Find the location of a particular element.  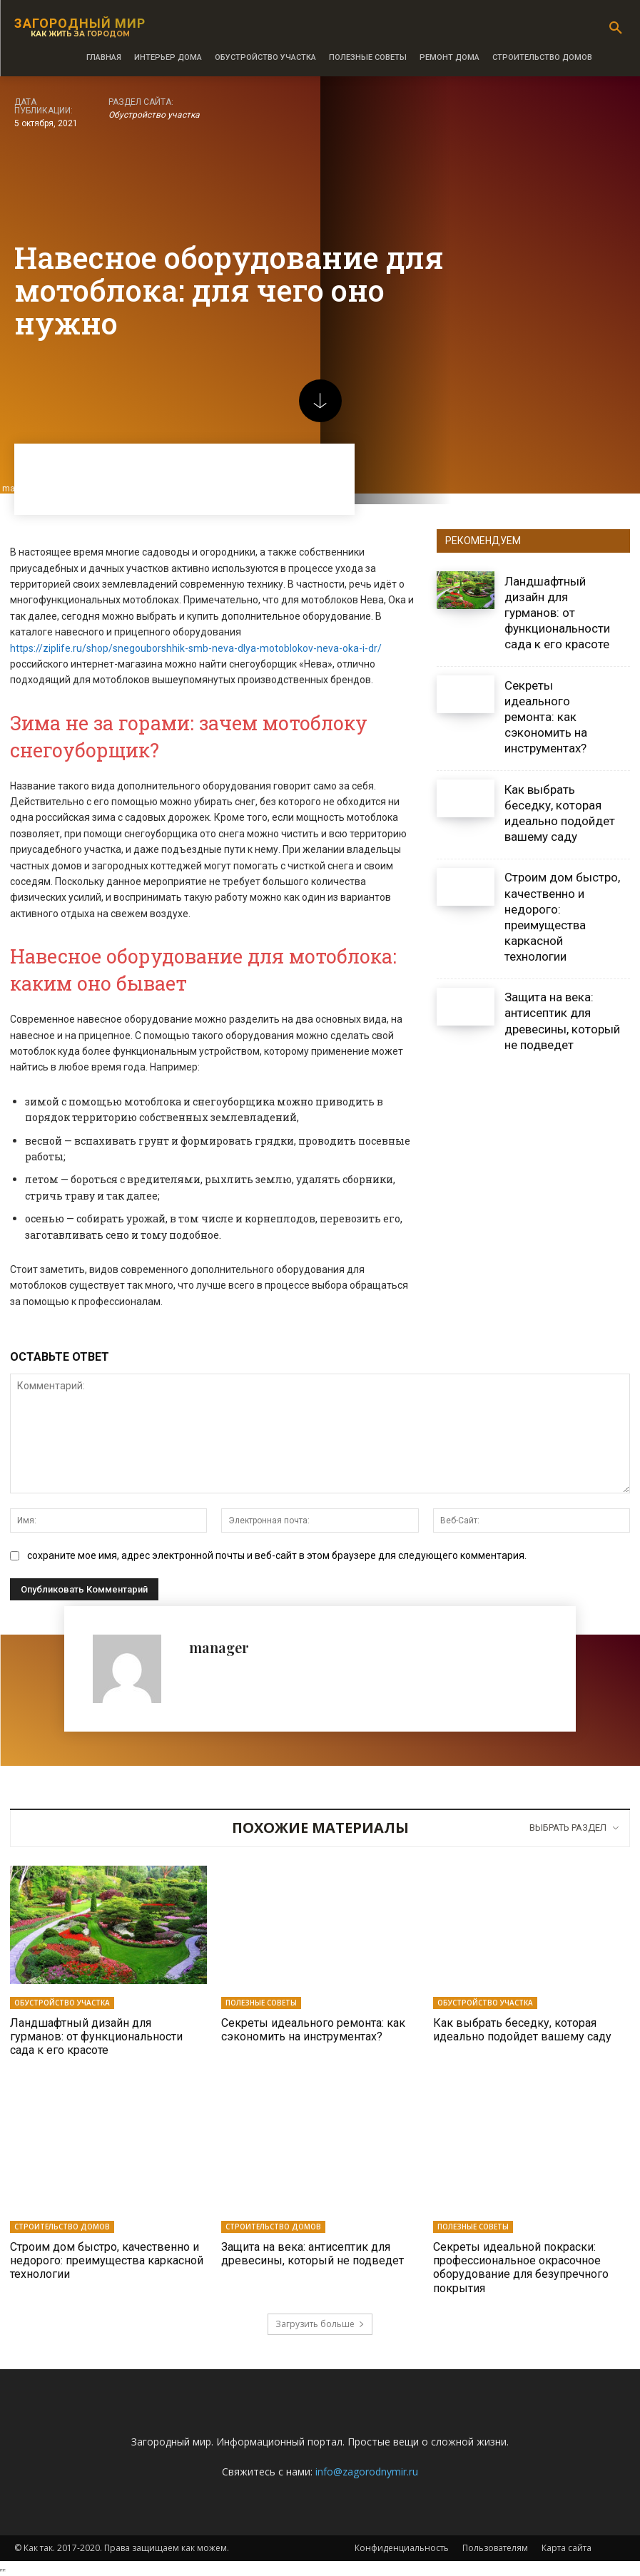

Секреты идеальной покраски: профессиональное окрасочное оборудование для безупречного покрытия is located at coordinates (521, 2267).